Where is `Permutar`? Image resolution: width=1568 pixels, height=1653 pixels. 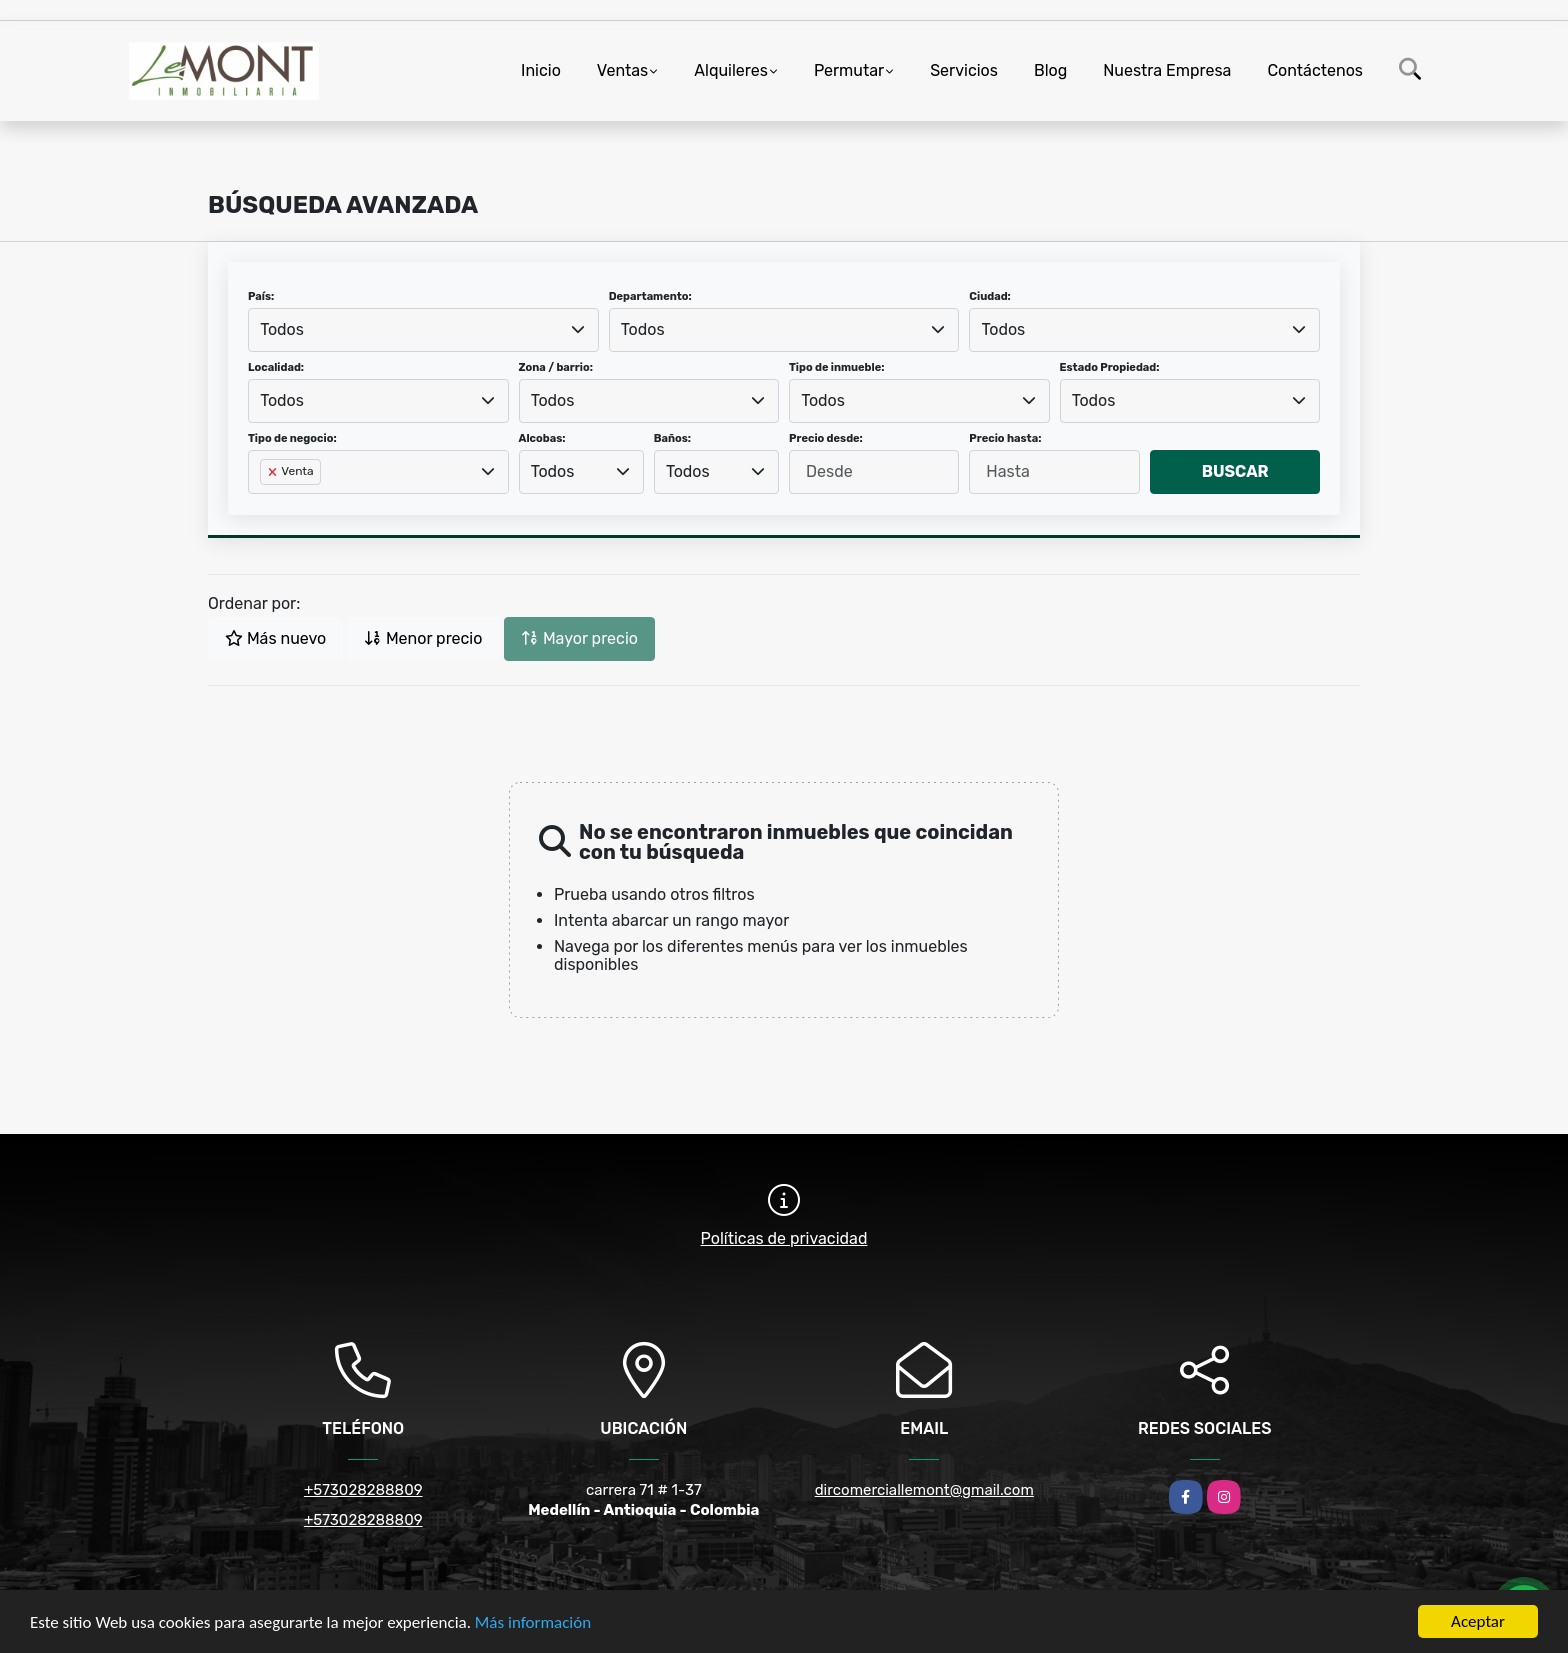
Permutar is located at coordinates (849, 70).